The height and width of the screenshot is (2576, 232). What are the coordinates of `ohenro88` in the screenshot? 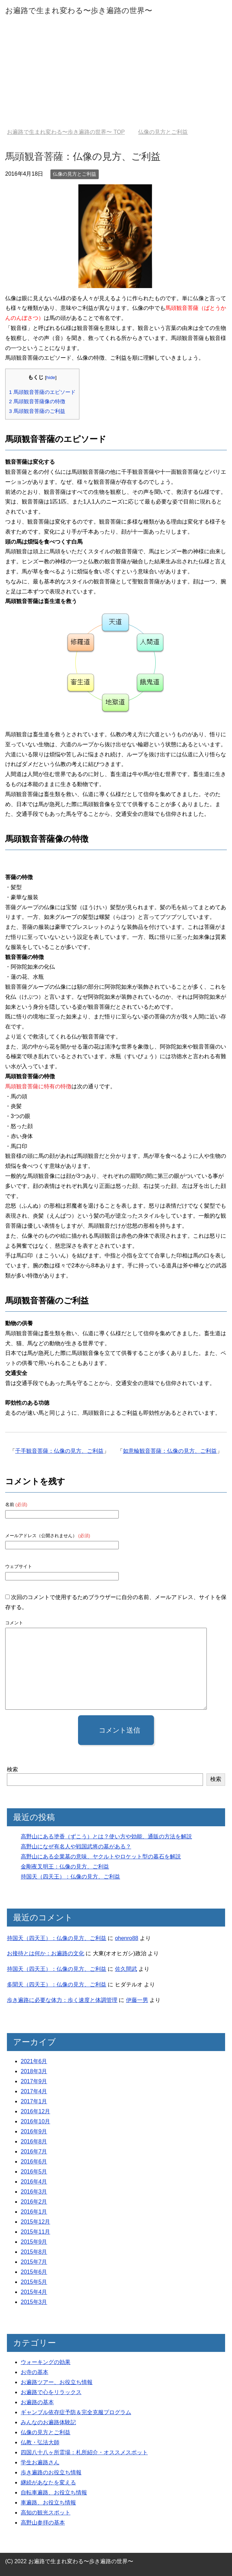 It's located at (126, 1938).